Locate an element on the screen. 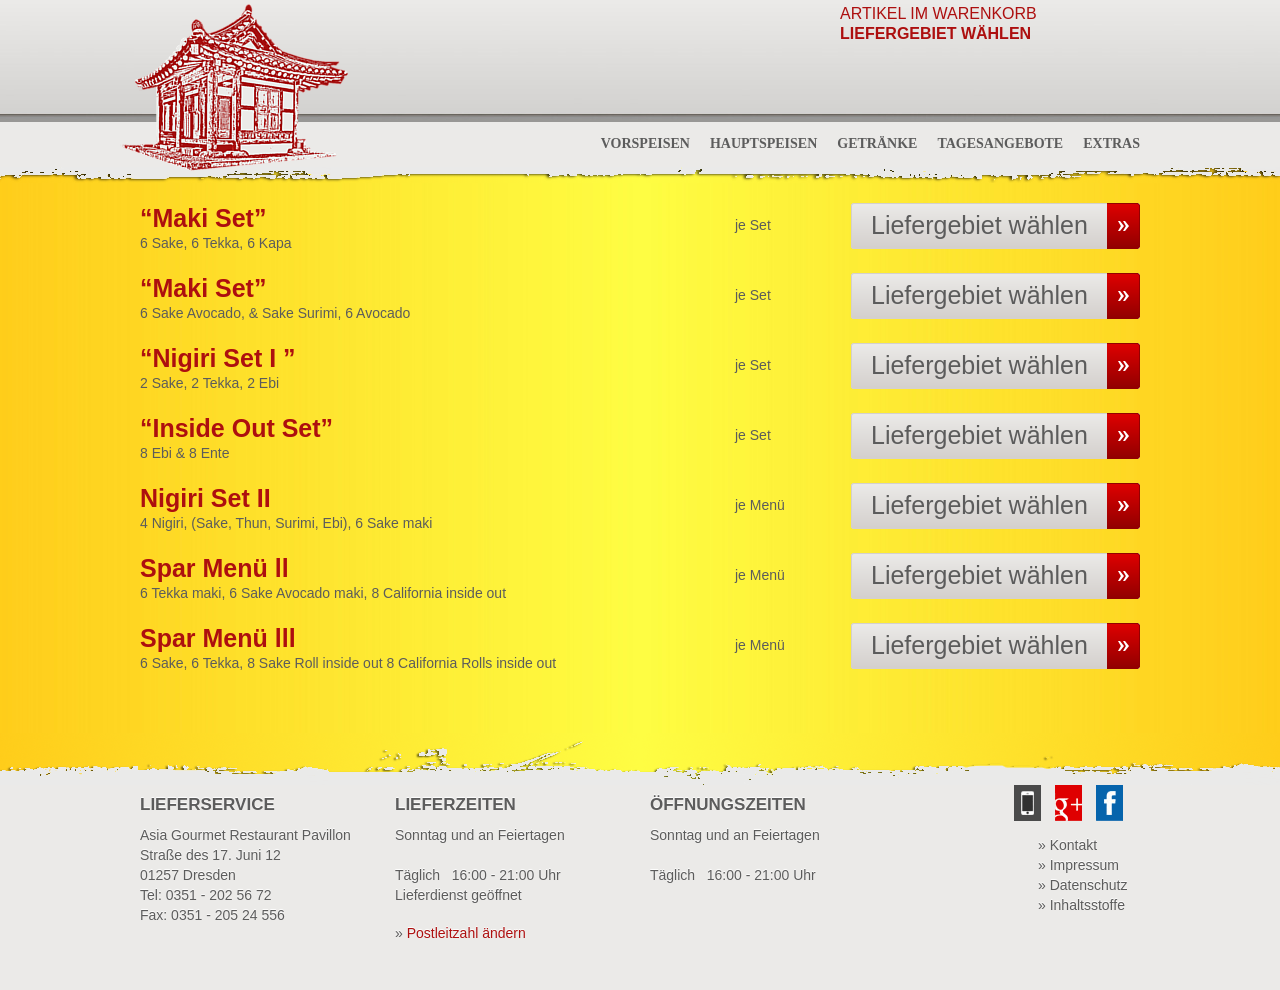 Image resolution: width=1280 pixels, height=990 pixels. Postleitzahl ändern is located at coordinates (466, 933).